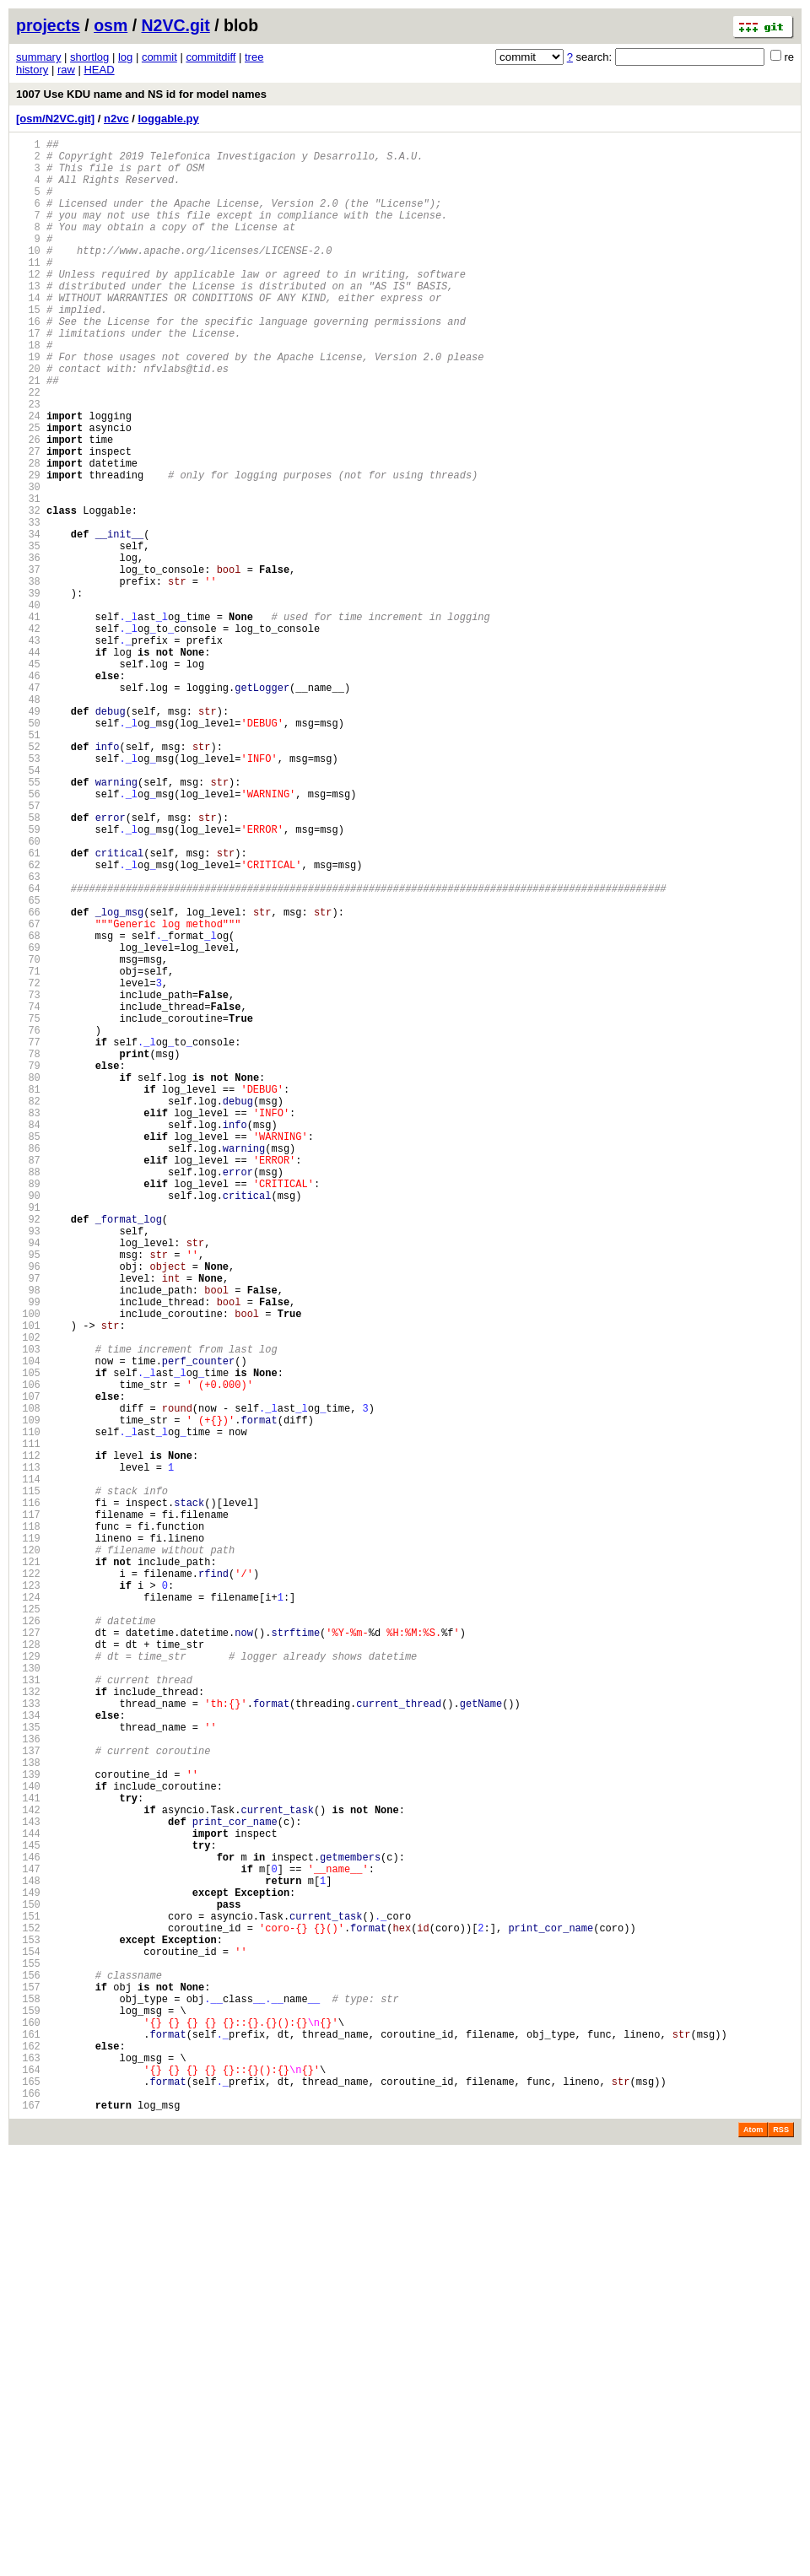 Image resolution: width=810 pixels, height=2576 pixels. I want to click on 54, so click(28, 906).